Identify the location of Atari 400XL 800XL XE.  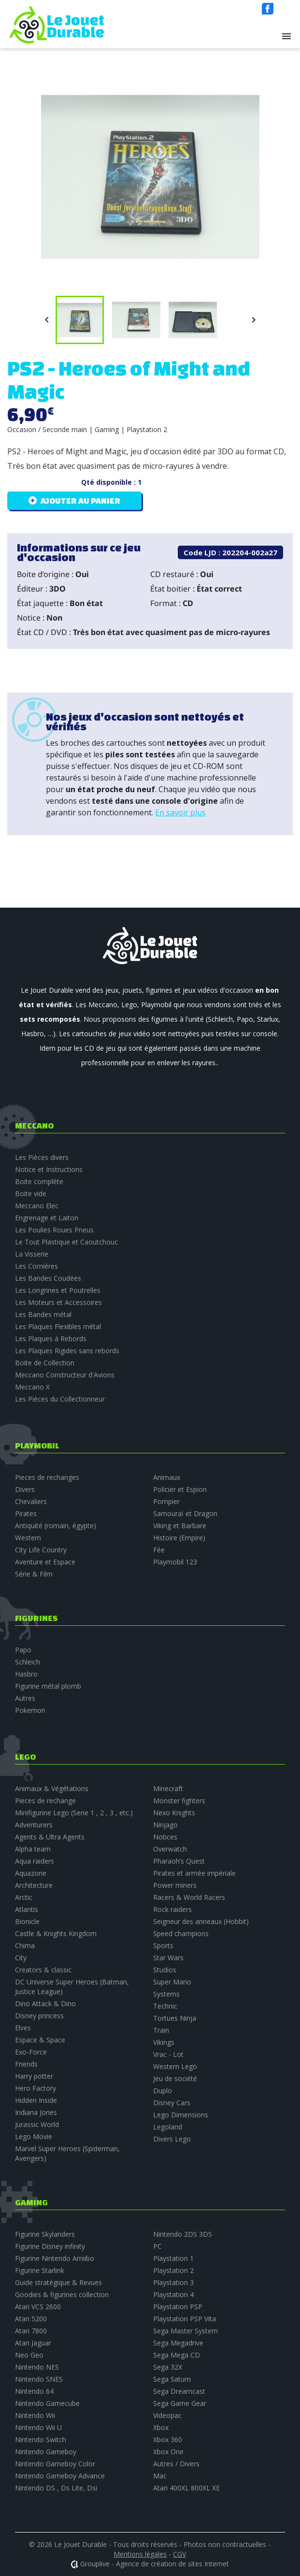
(186, 2487).